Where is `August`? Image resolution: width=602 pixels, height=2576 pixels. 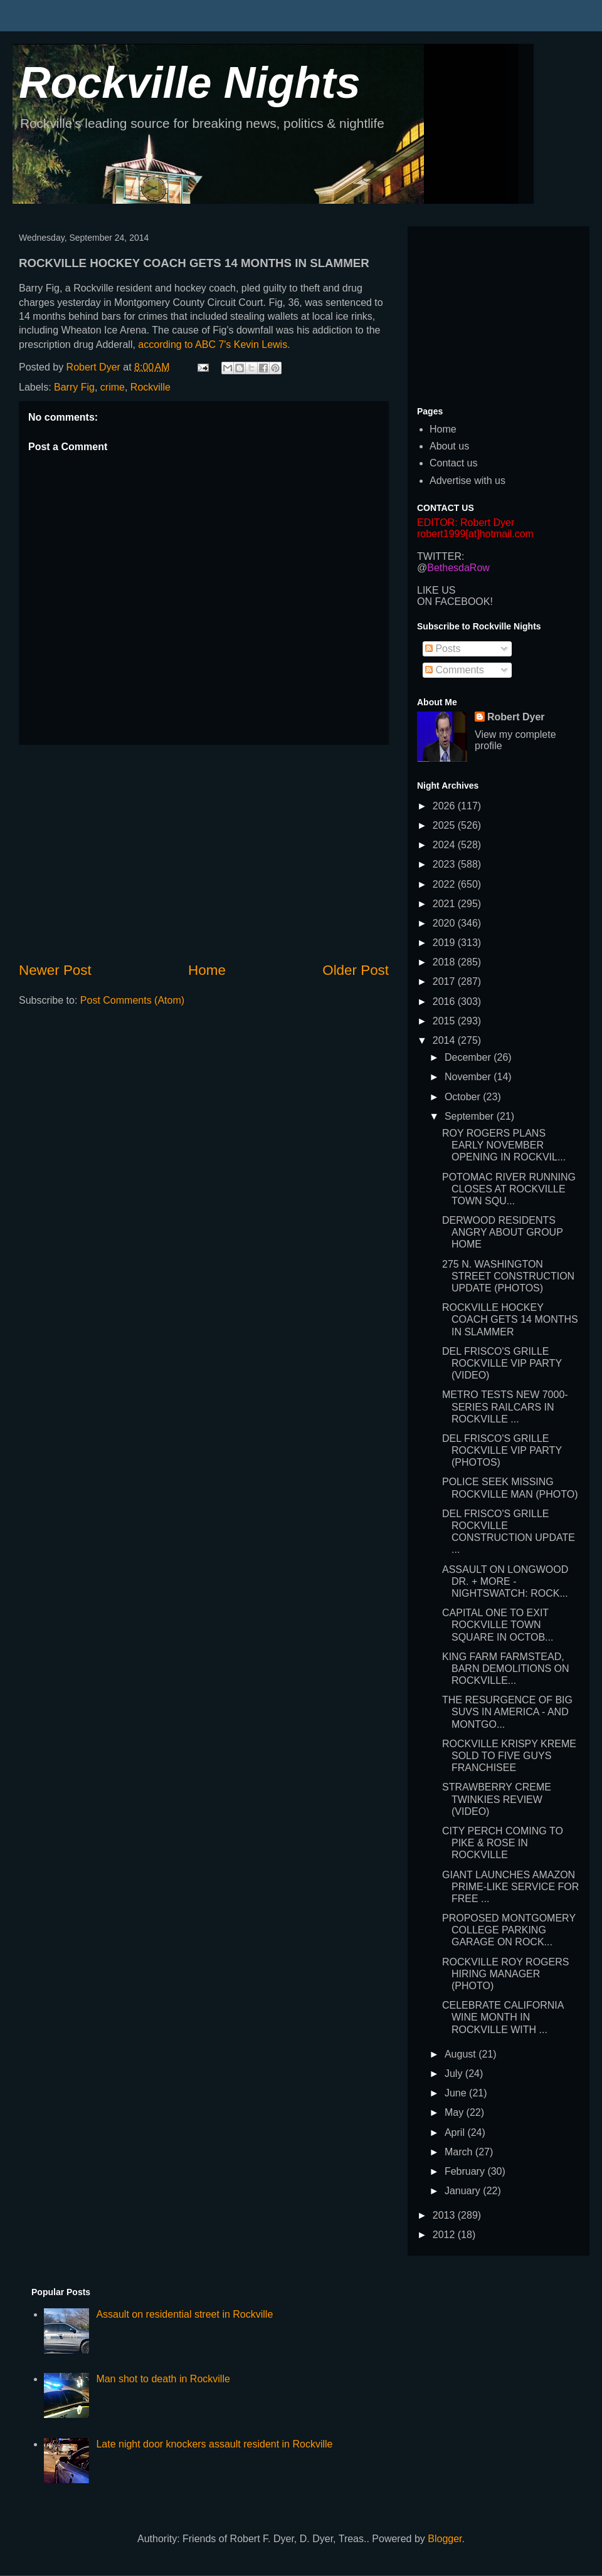
August is located at coordinates (461, 2054).